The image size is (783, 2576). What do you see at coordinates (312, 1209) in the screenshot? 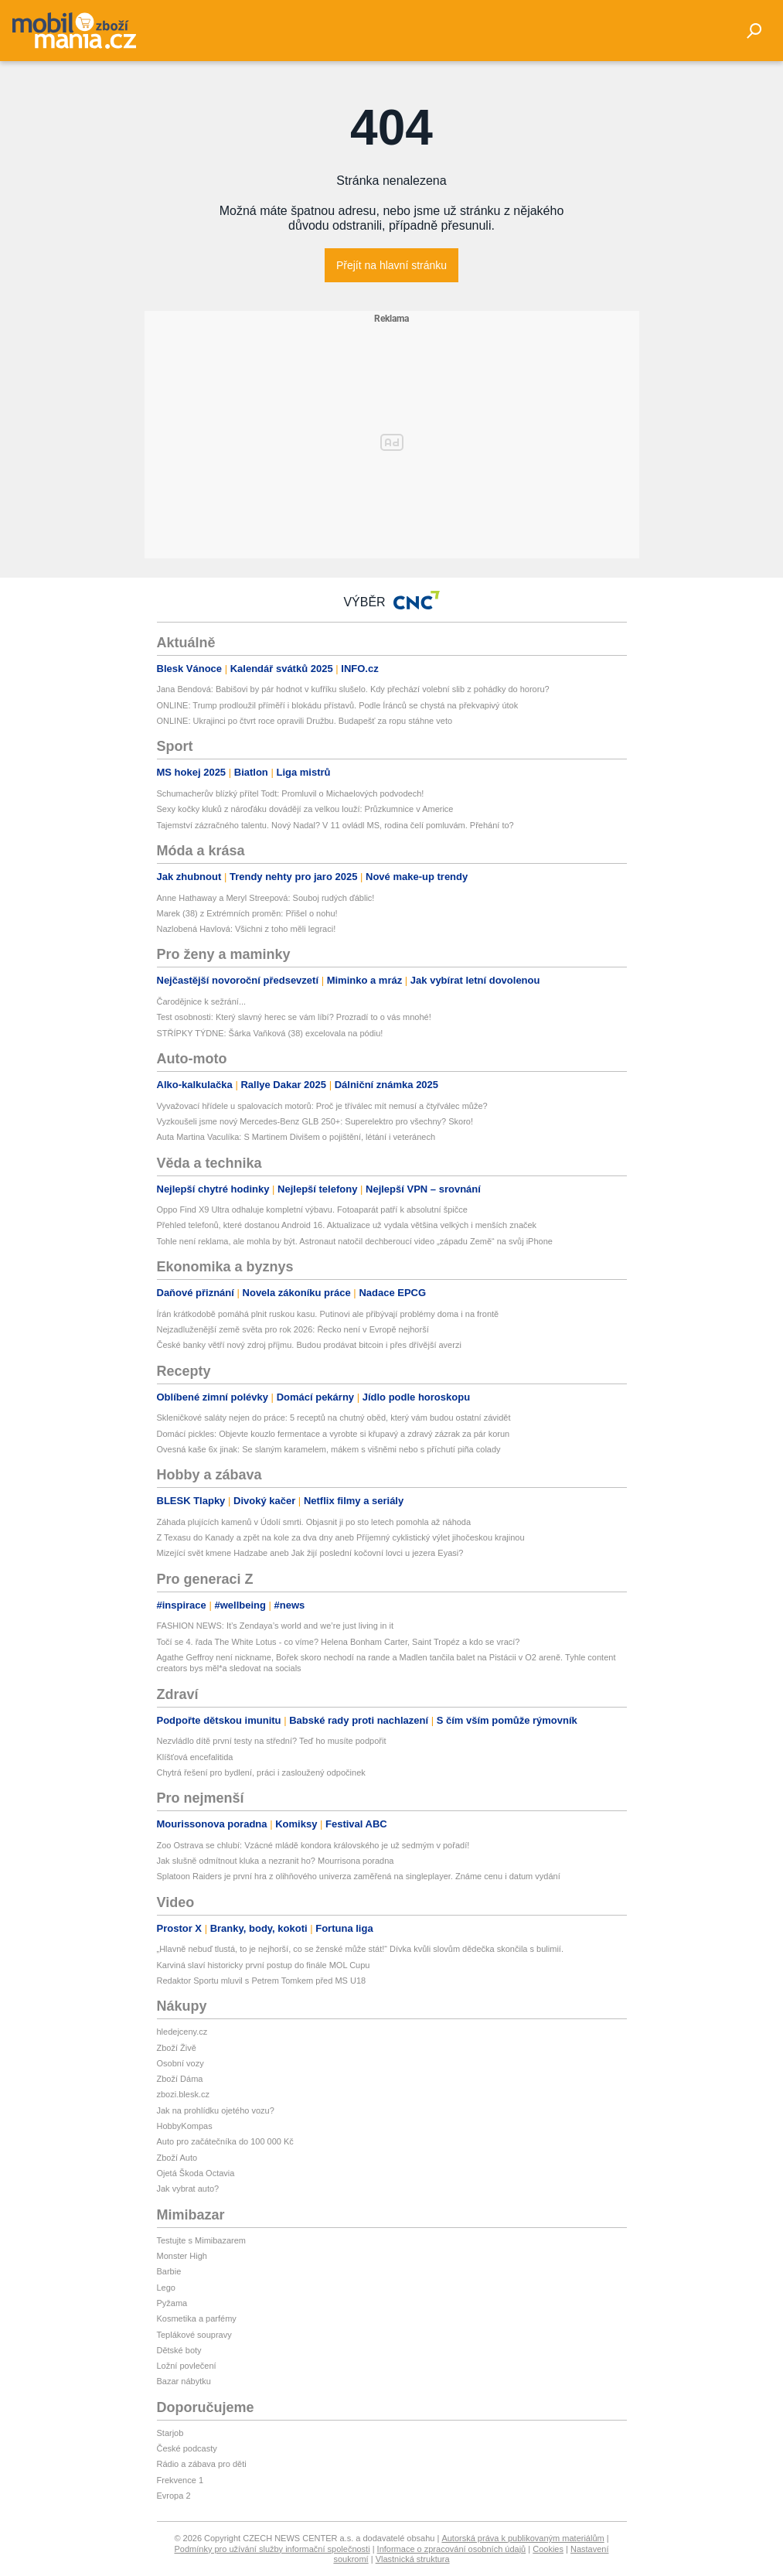
I see `Oppo Find X9 Ultra odhaluje kompletní výbavu. Fotoaparát patří k absolutní špičce` at bounding box center [312, 1209].